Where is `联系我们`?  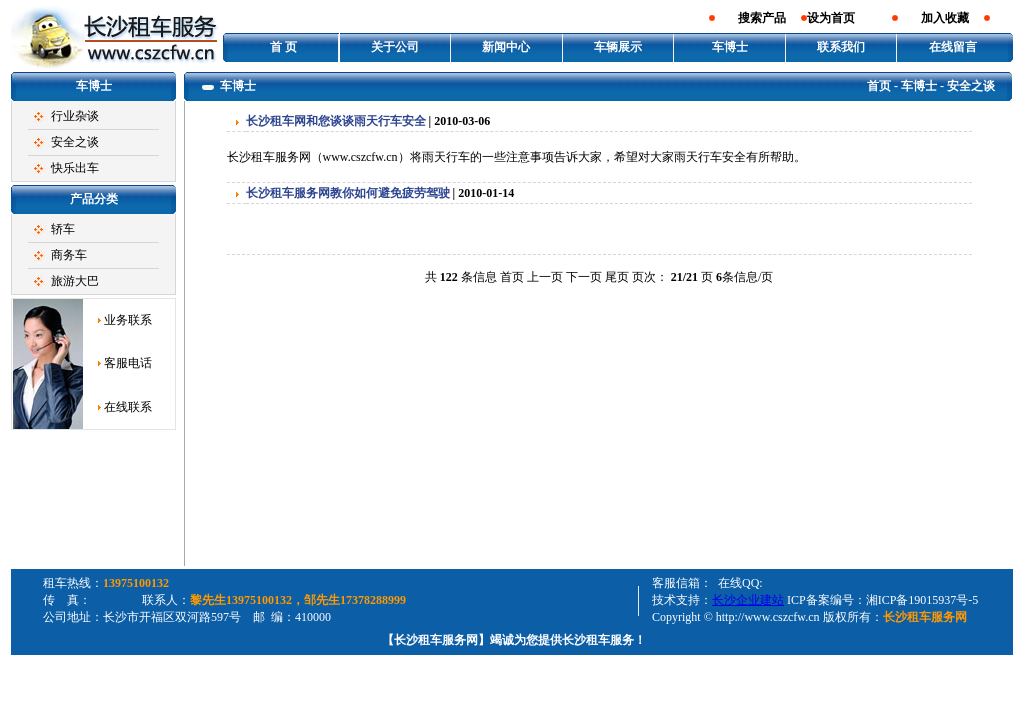
联系我们 is located at coordinates (841, 47).